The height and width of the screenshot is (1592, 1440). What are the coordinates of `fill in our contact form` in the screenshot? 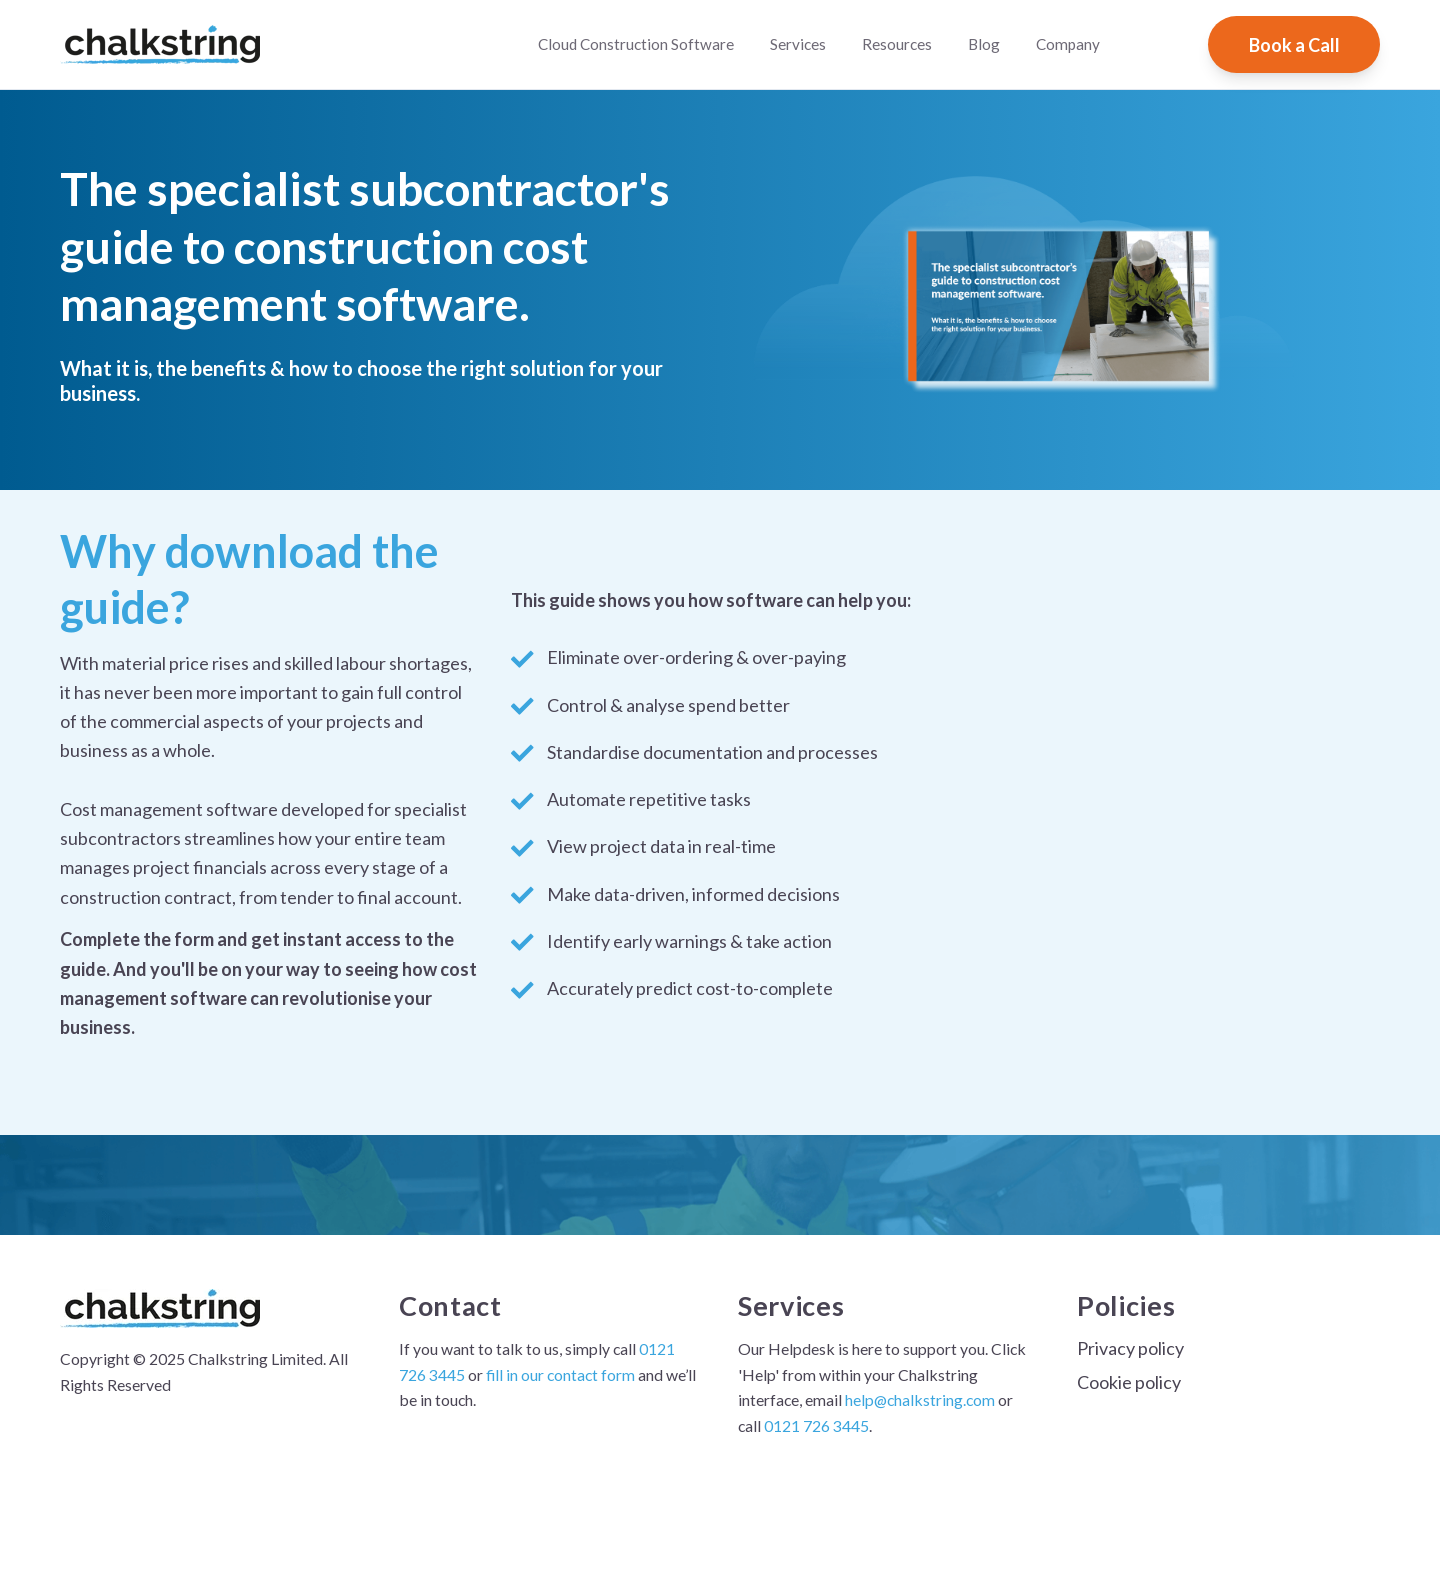 It's located at (559, 1374).